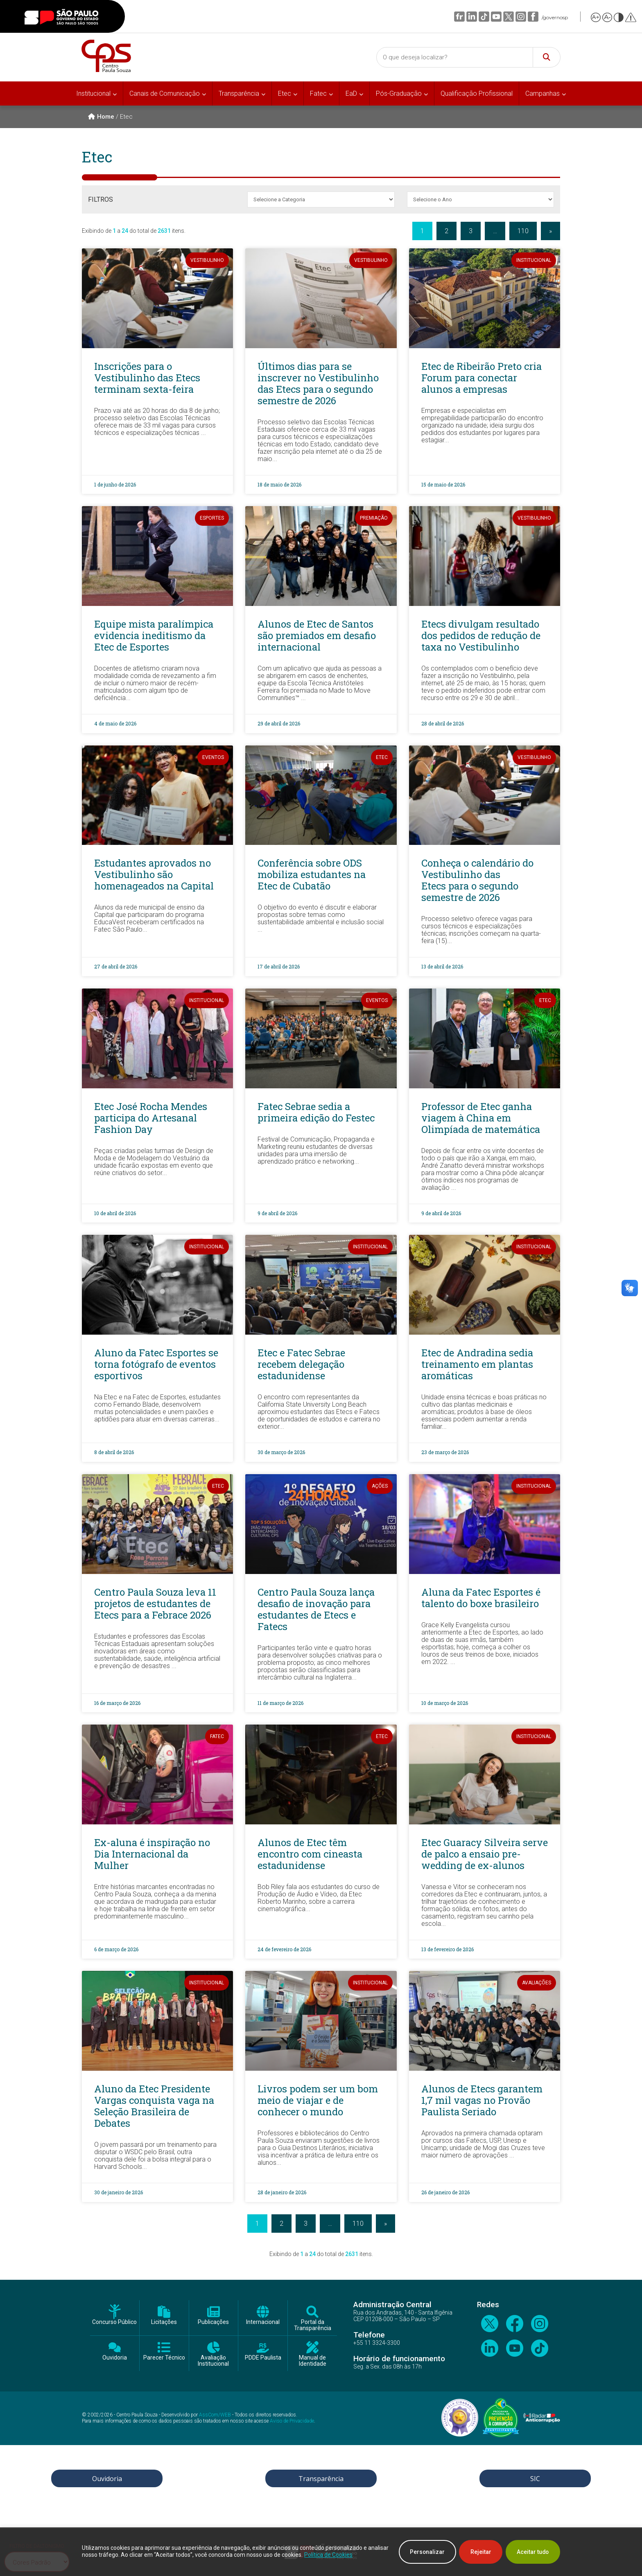  What do you see at coordinates (93, 93) in the screenshot?
I see `Institucional` at bounding box center [93, 93].